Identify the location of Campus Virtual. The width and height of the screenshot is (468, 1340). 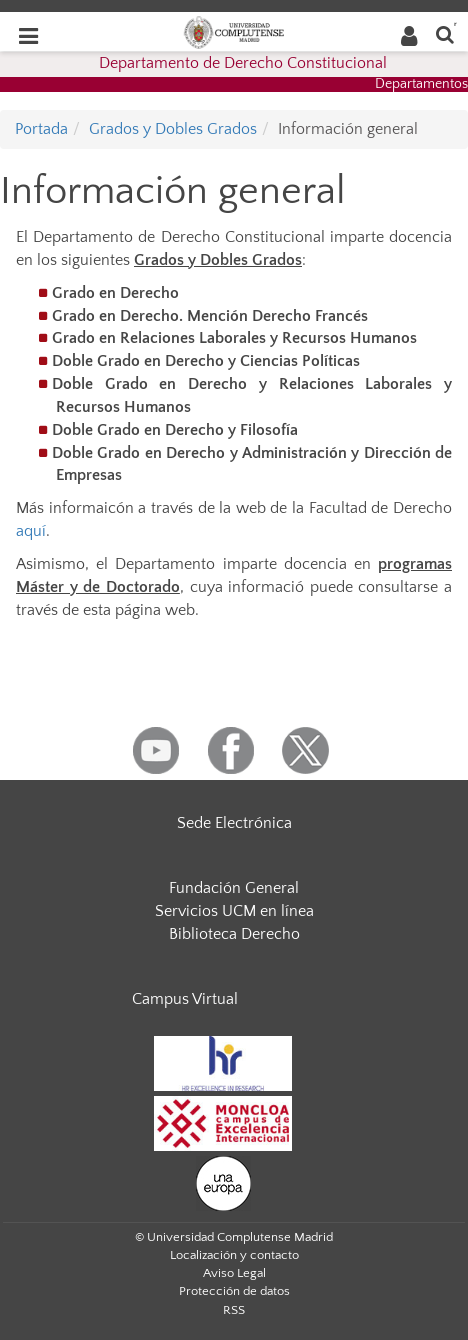
(185, 999).